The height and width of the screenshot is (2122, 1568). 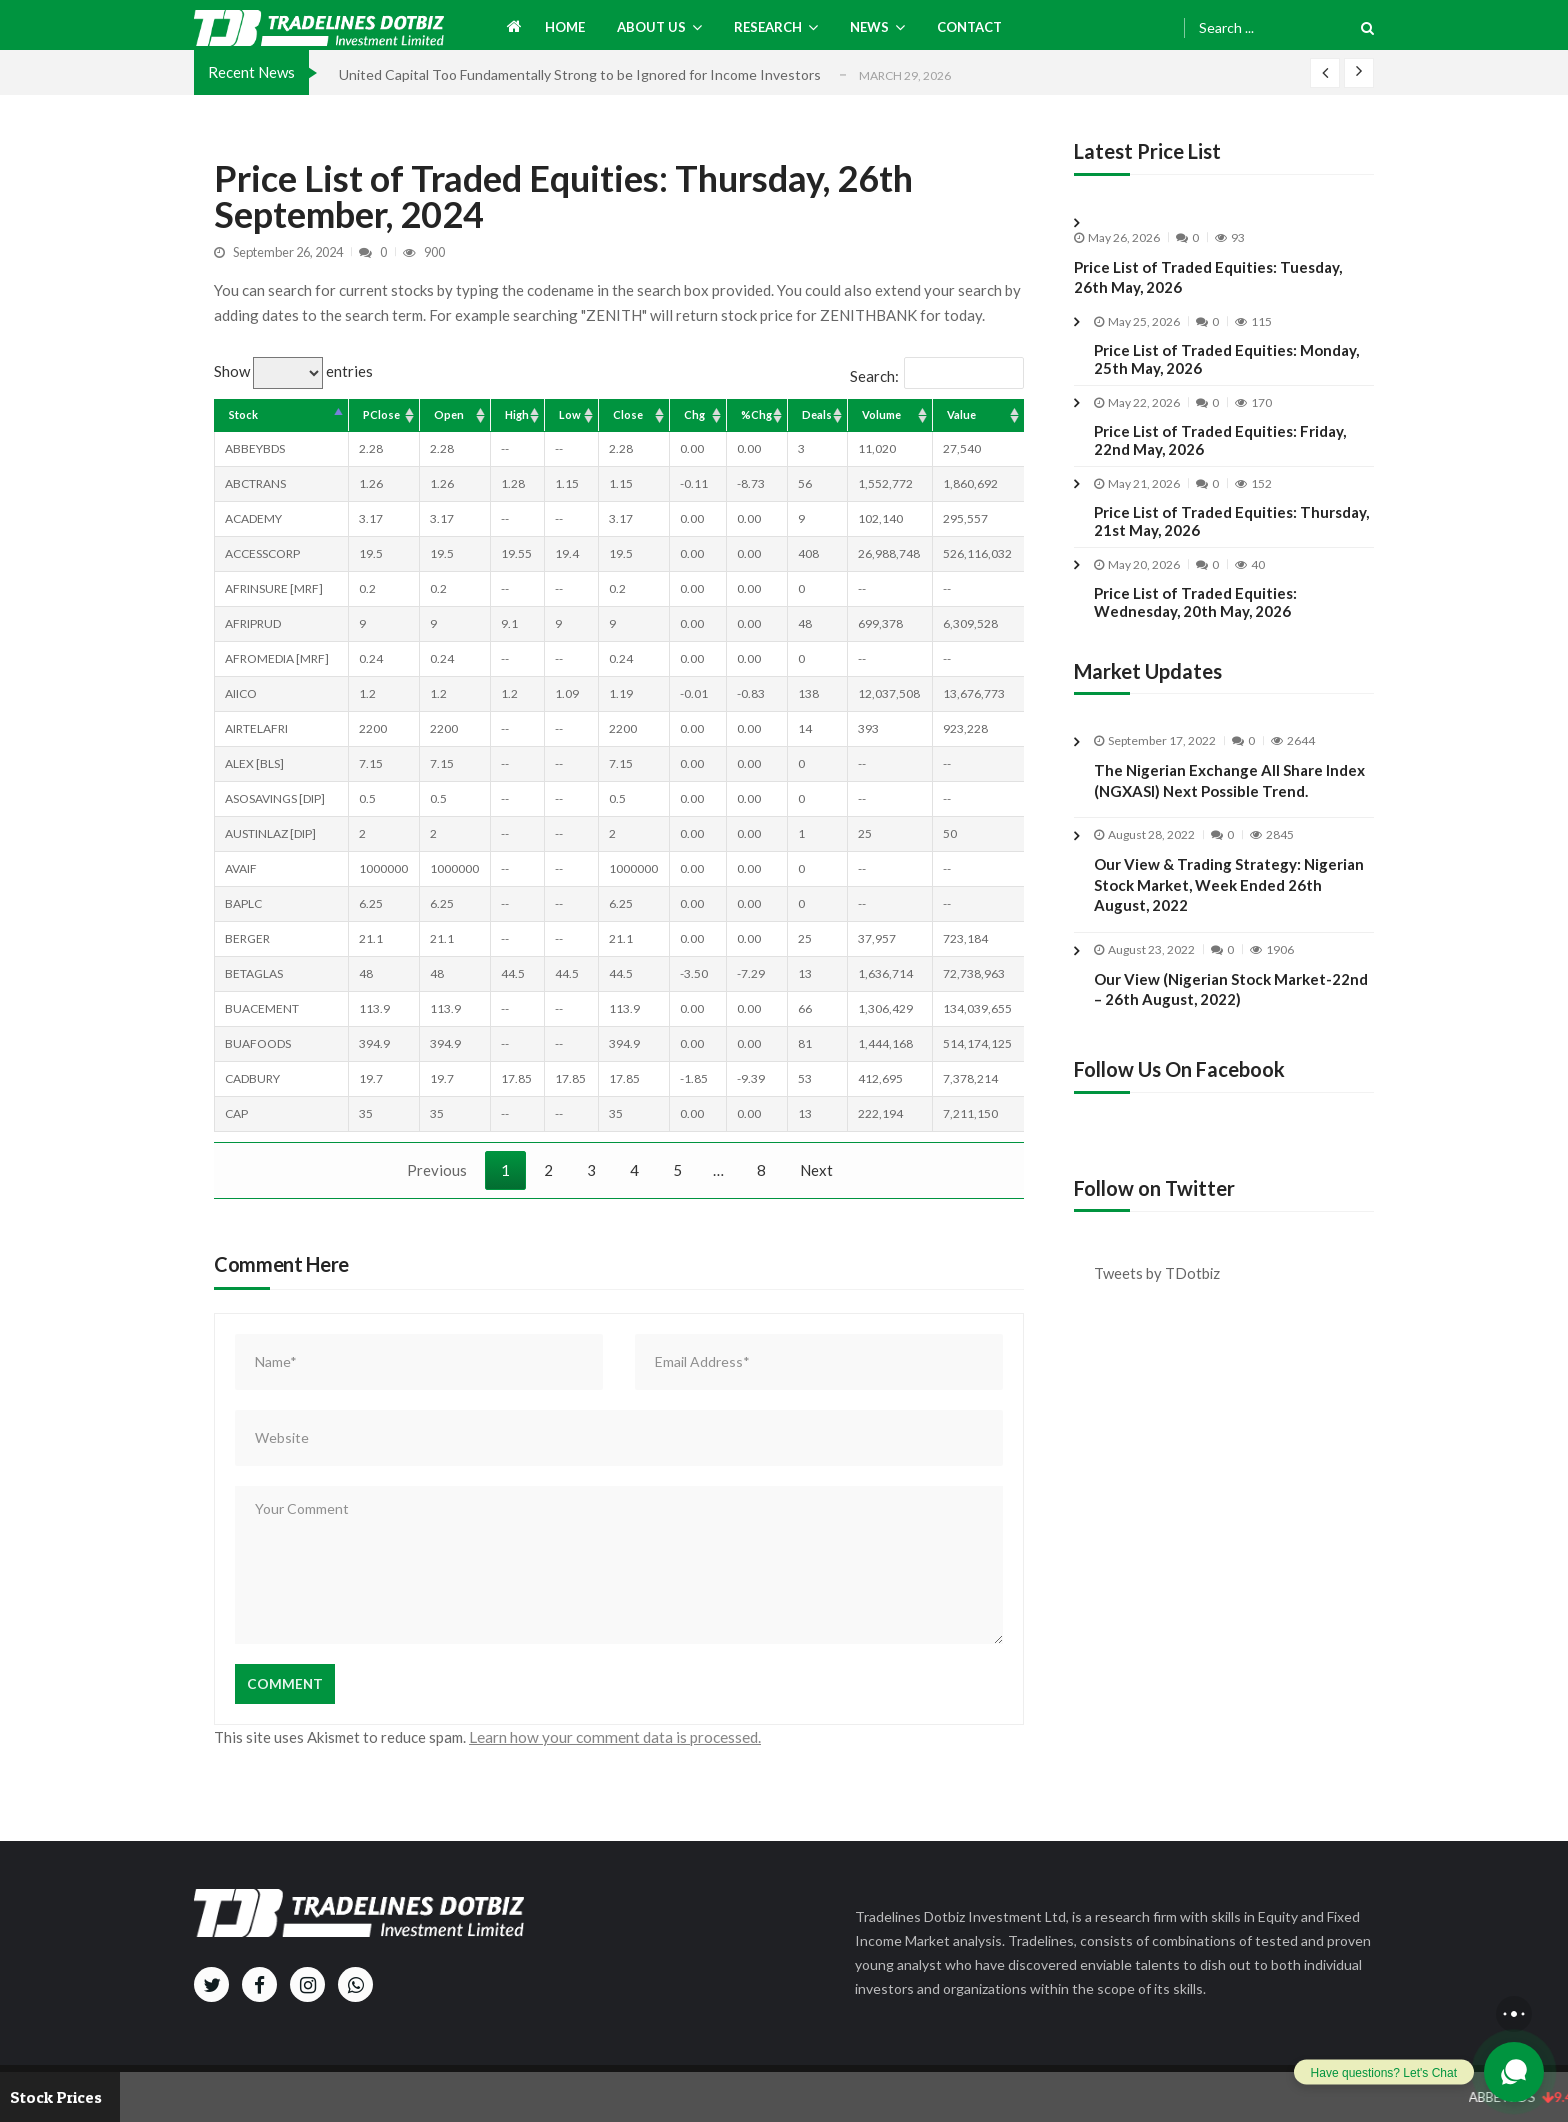 I want to click on Close [Close: activate to sort column ascending], so click(x=628, y=414).